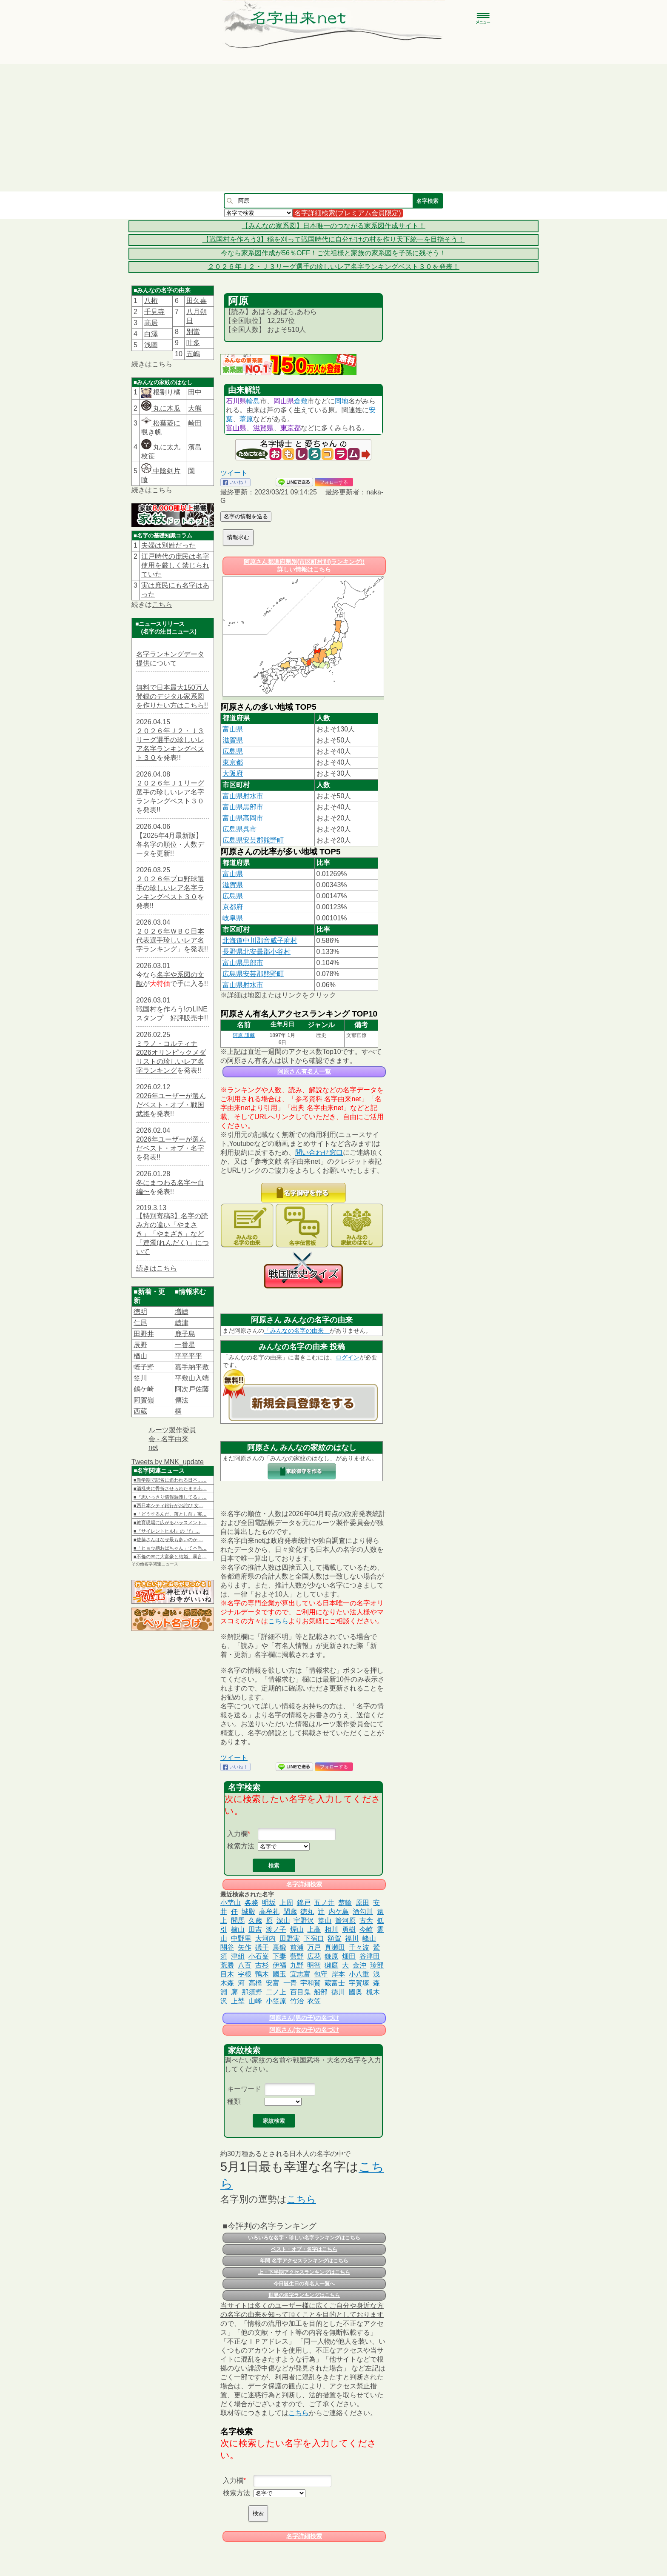 The width and height of the screenshot is (667, 2576). Describe the element at coordinates (255, 1929) in the screenshot. I see `田吉` at that location.